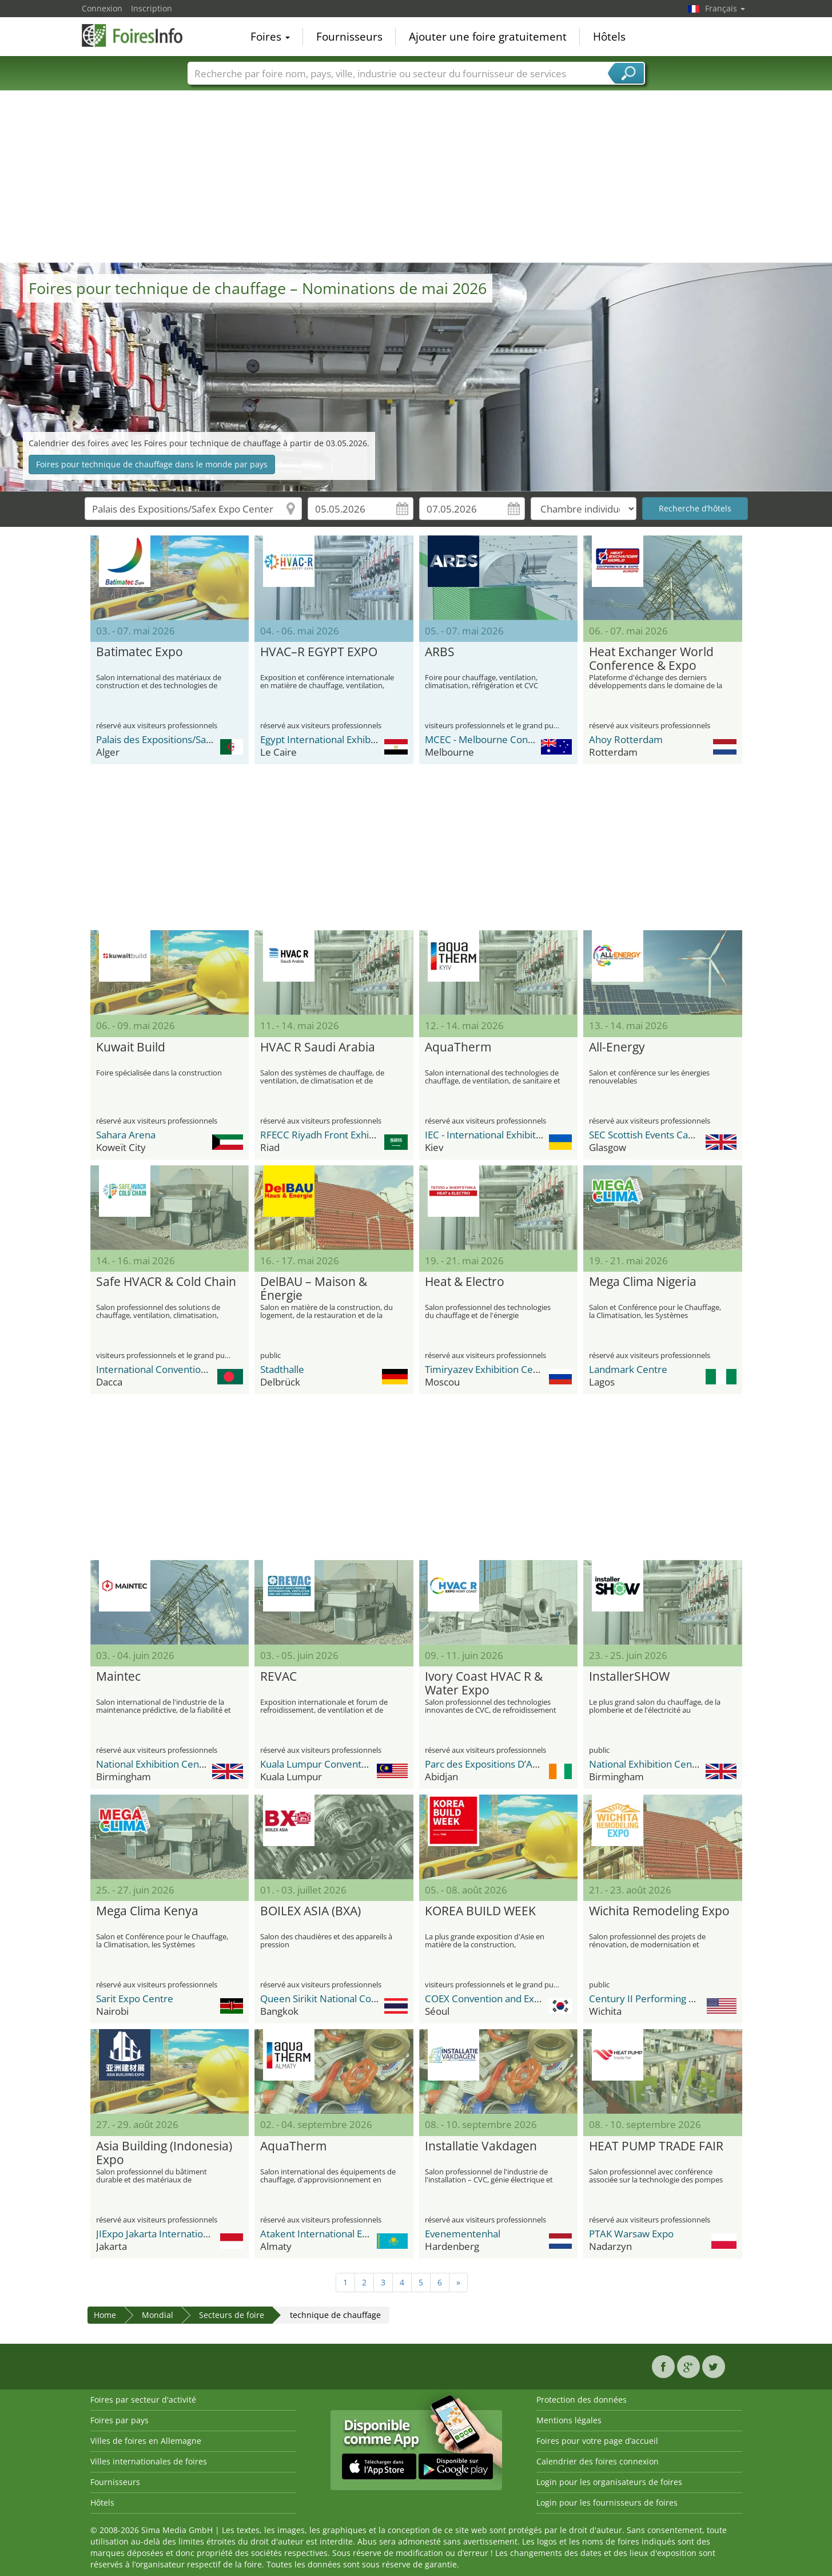 The height and width of the screenshot is (2576, 832). What do you see at coordinates (317, 1047) in the screenshot?
I see `HVAC R Saudi Arabia` at bounding box center [317, 1047].